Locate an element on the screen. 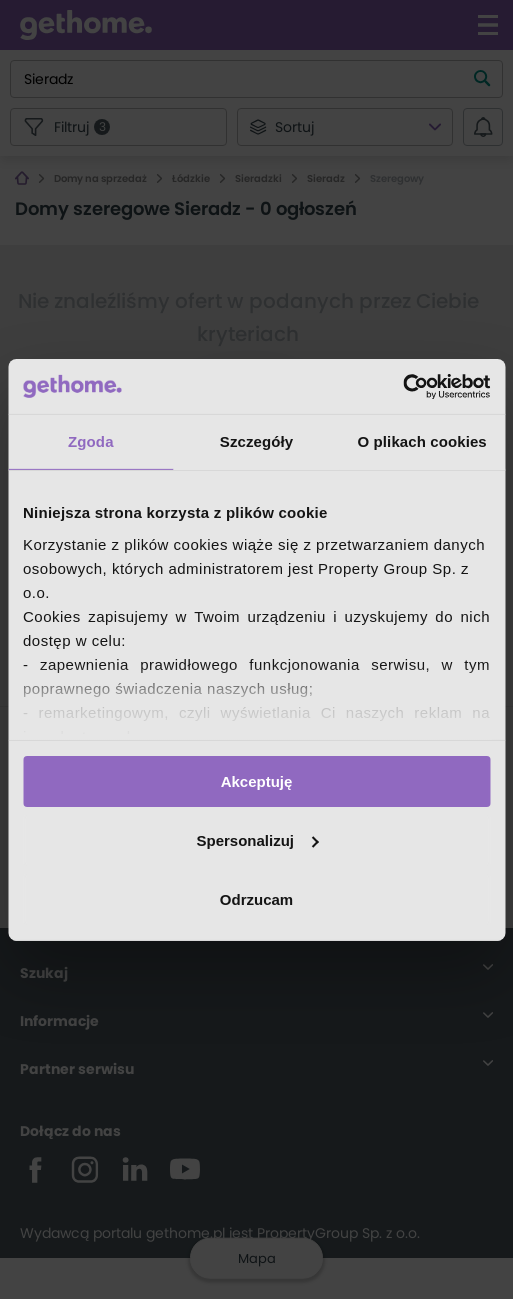 The width and height of the screenshot is (513, 1299). [Usercentrics Cookiebot - opens in a new window] is located at coordinates (402, 386).